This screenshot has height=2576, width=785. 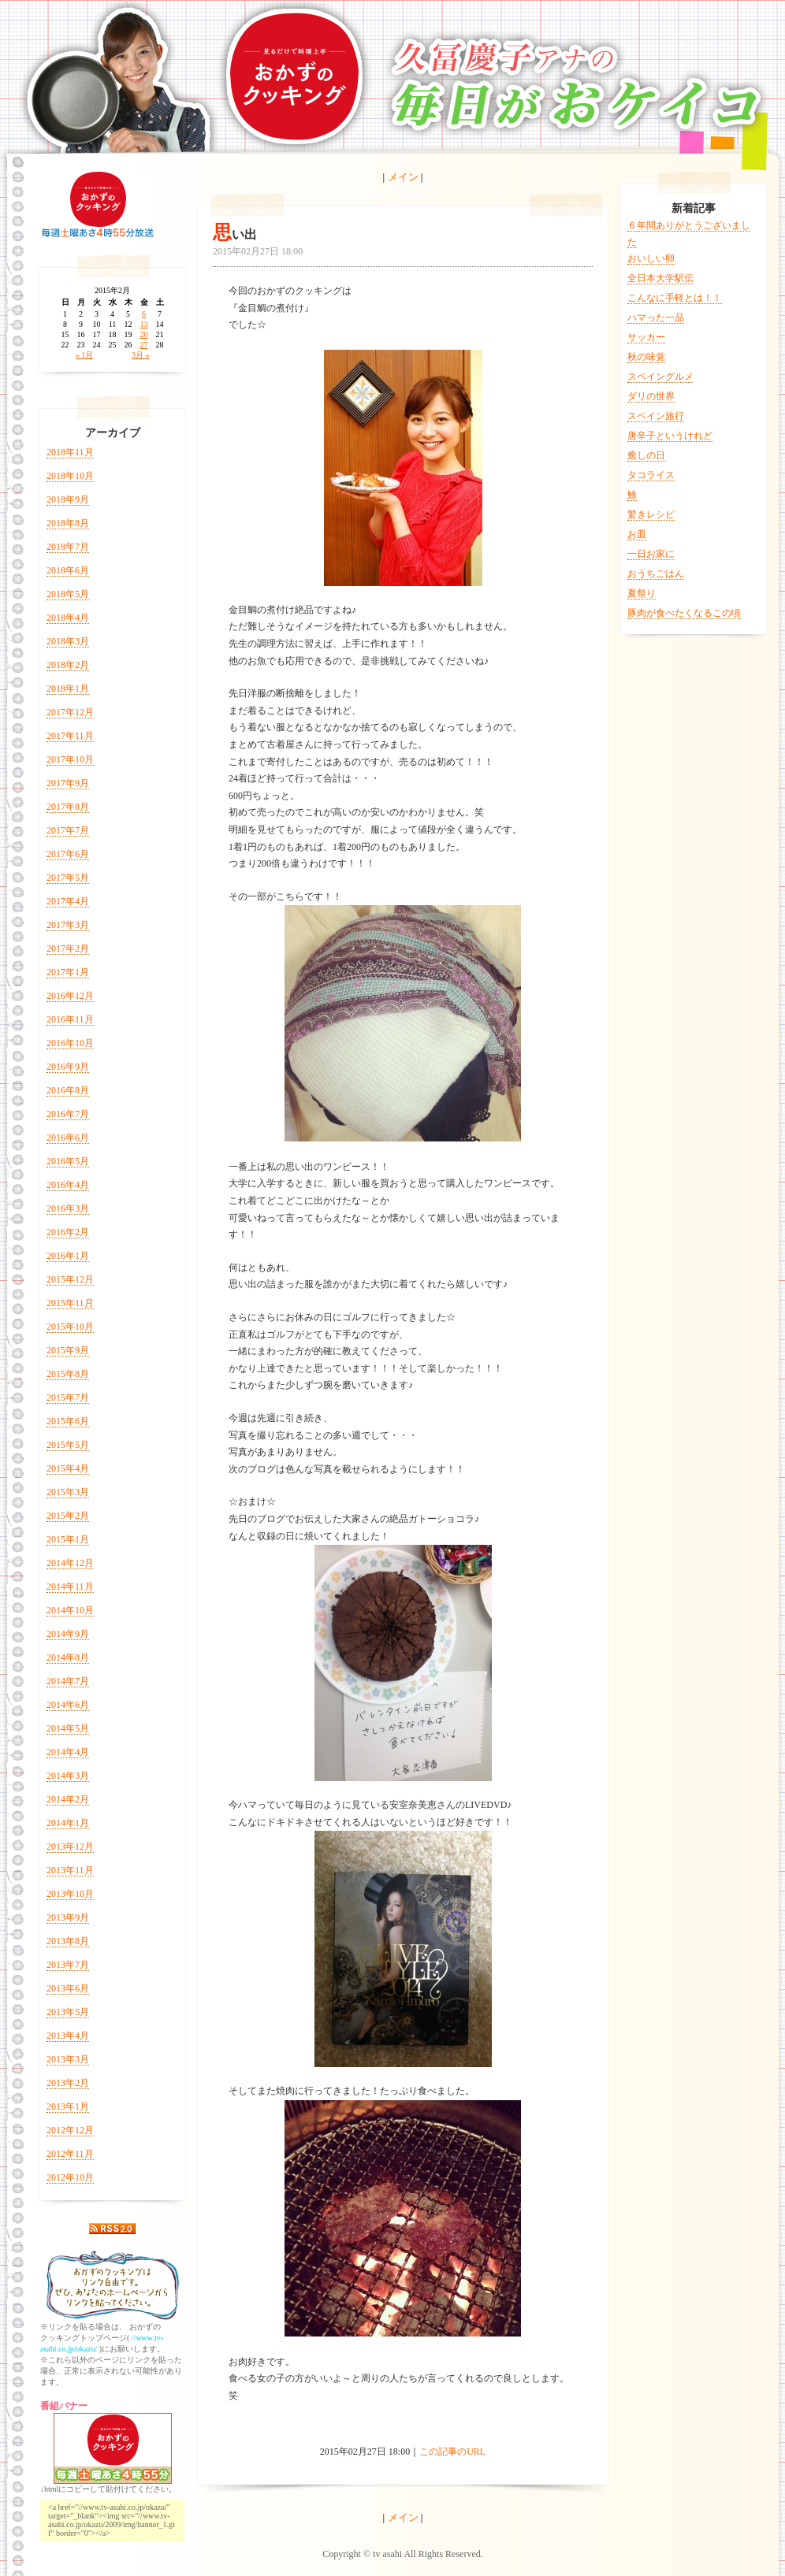 I want to click on 2015年10月, so click(x=70, y=1326).